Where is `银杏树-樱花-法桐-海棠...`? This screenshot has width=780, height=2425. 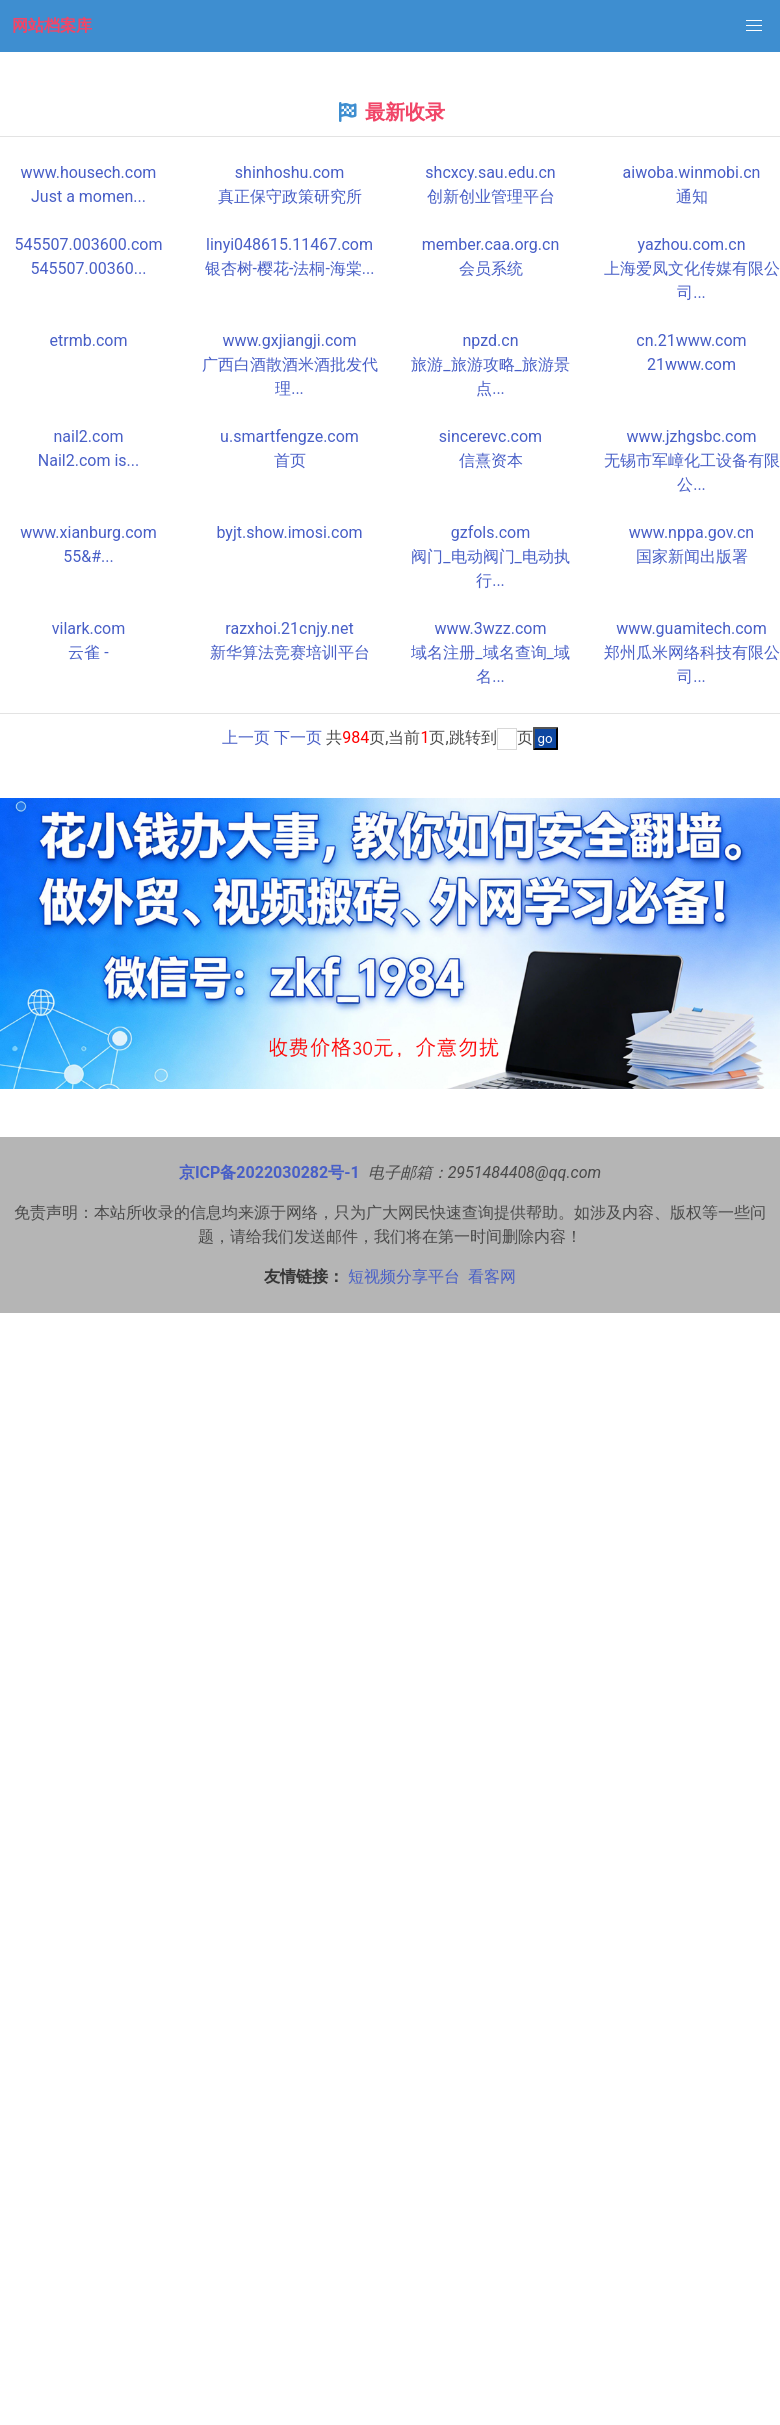
银杏树-樱花-法桐-海棠... is located at coordinates (290, 268).